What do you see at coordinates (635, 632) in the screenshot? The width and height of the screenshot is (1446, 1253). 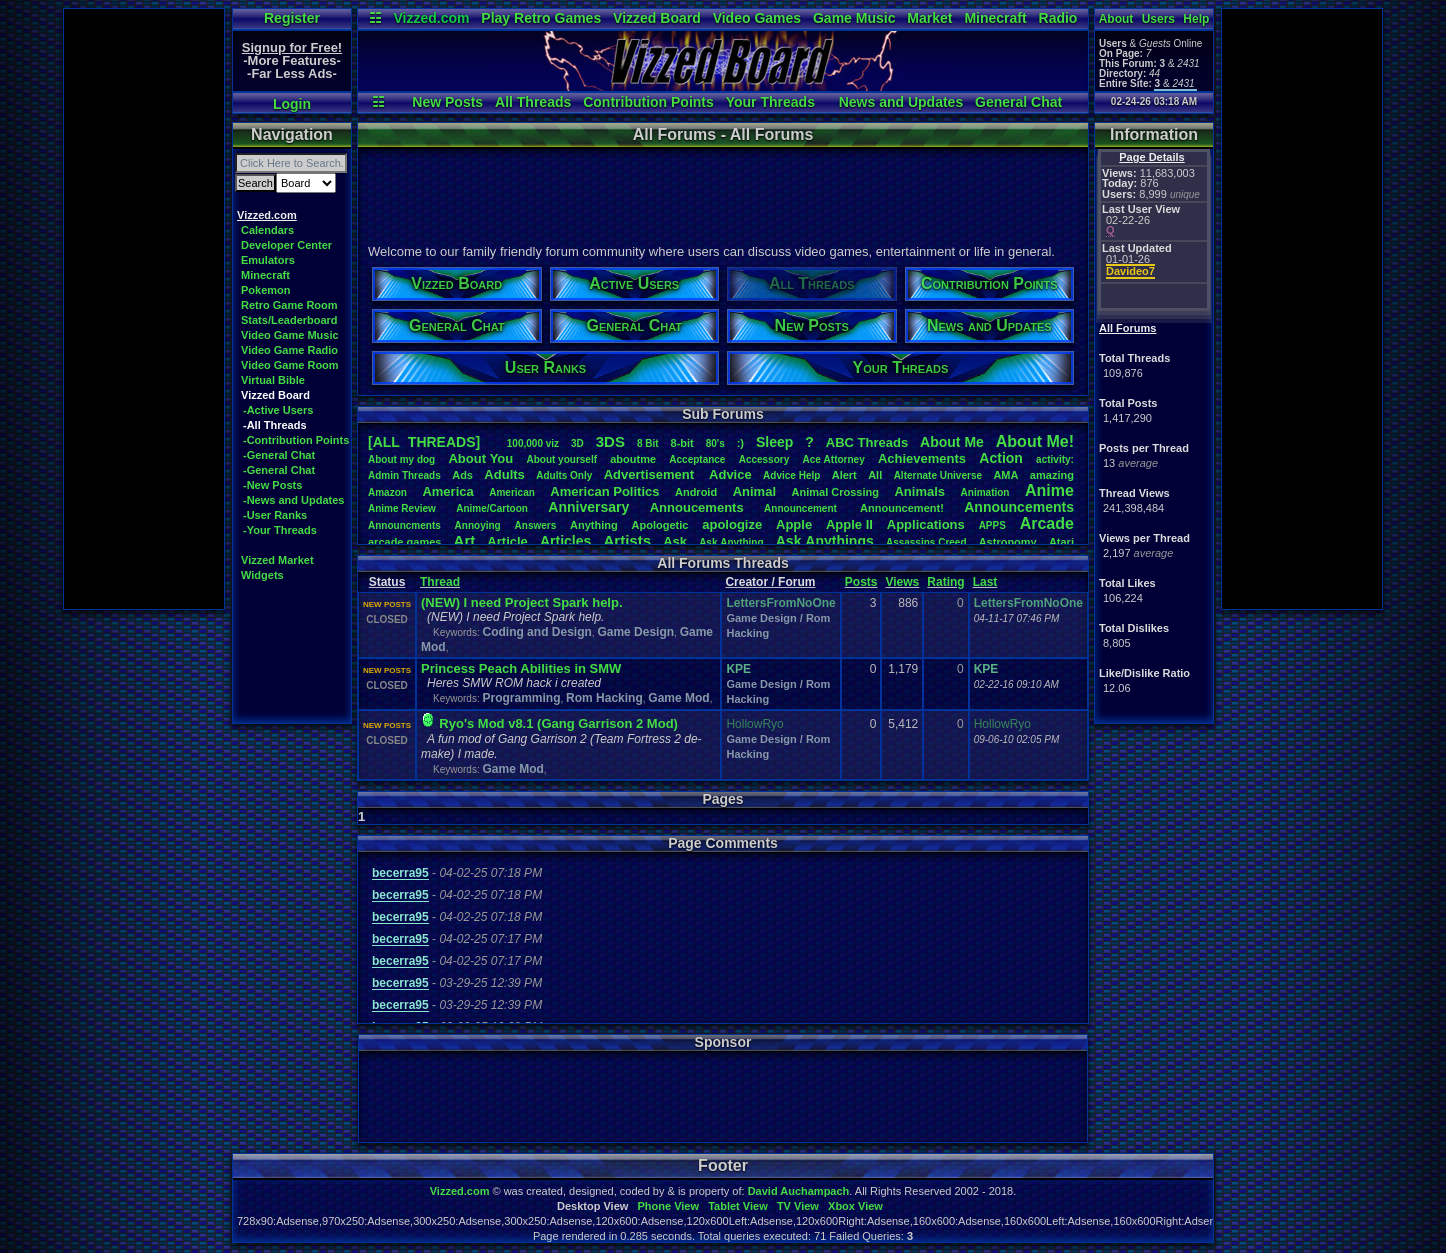 I see `Game Design` at bounding box center [635, 632].